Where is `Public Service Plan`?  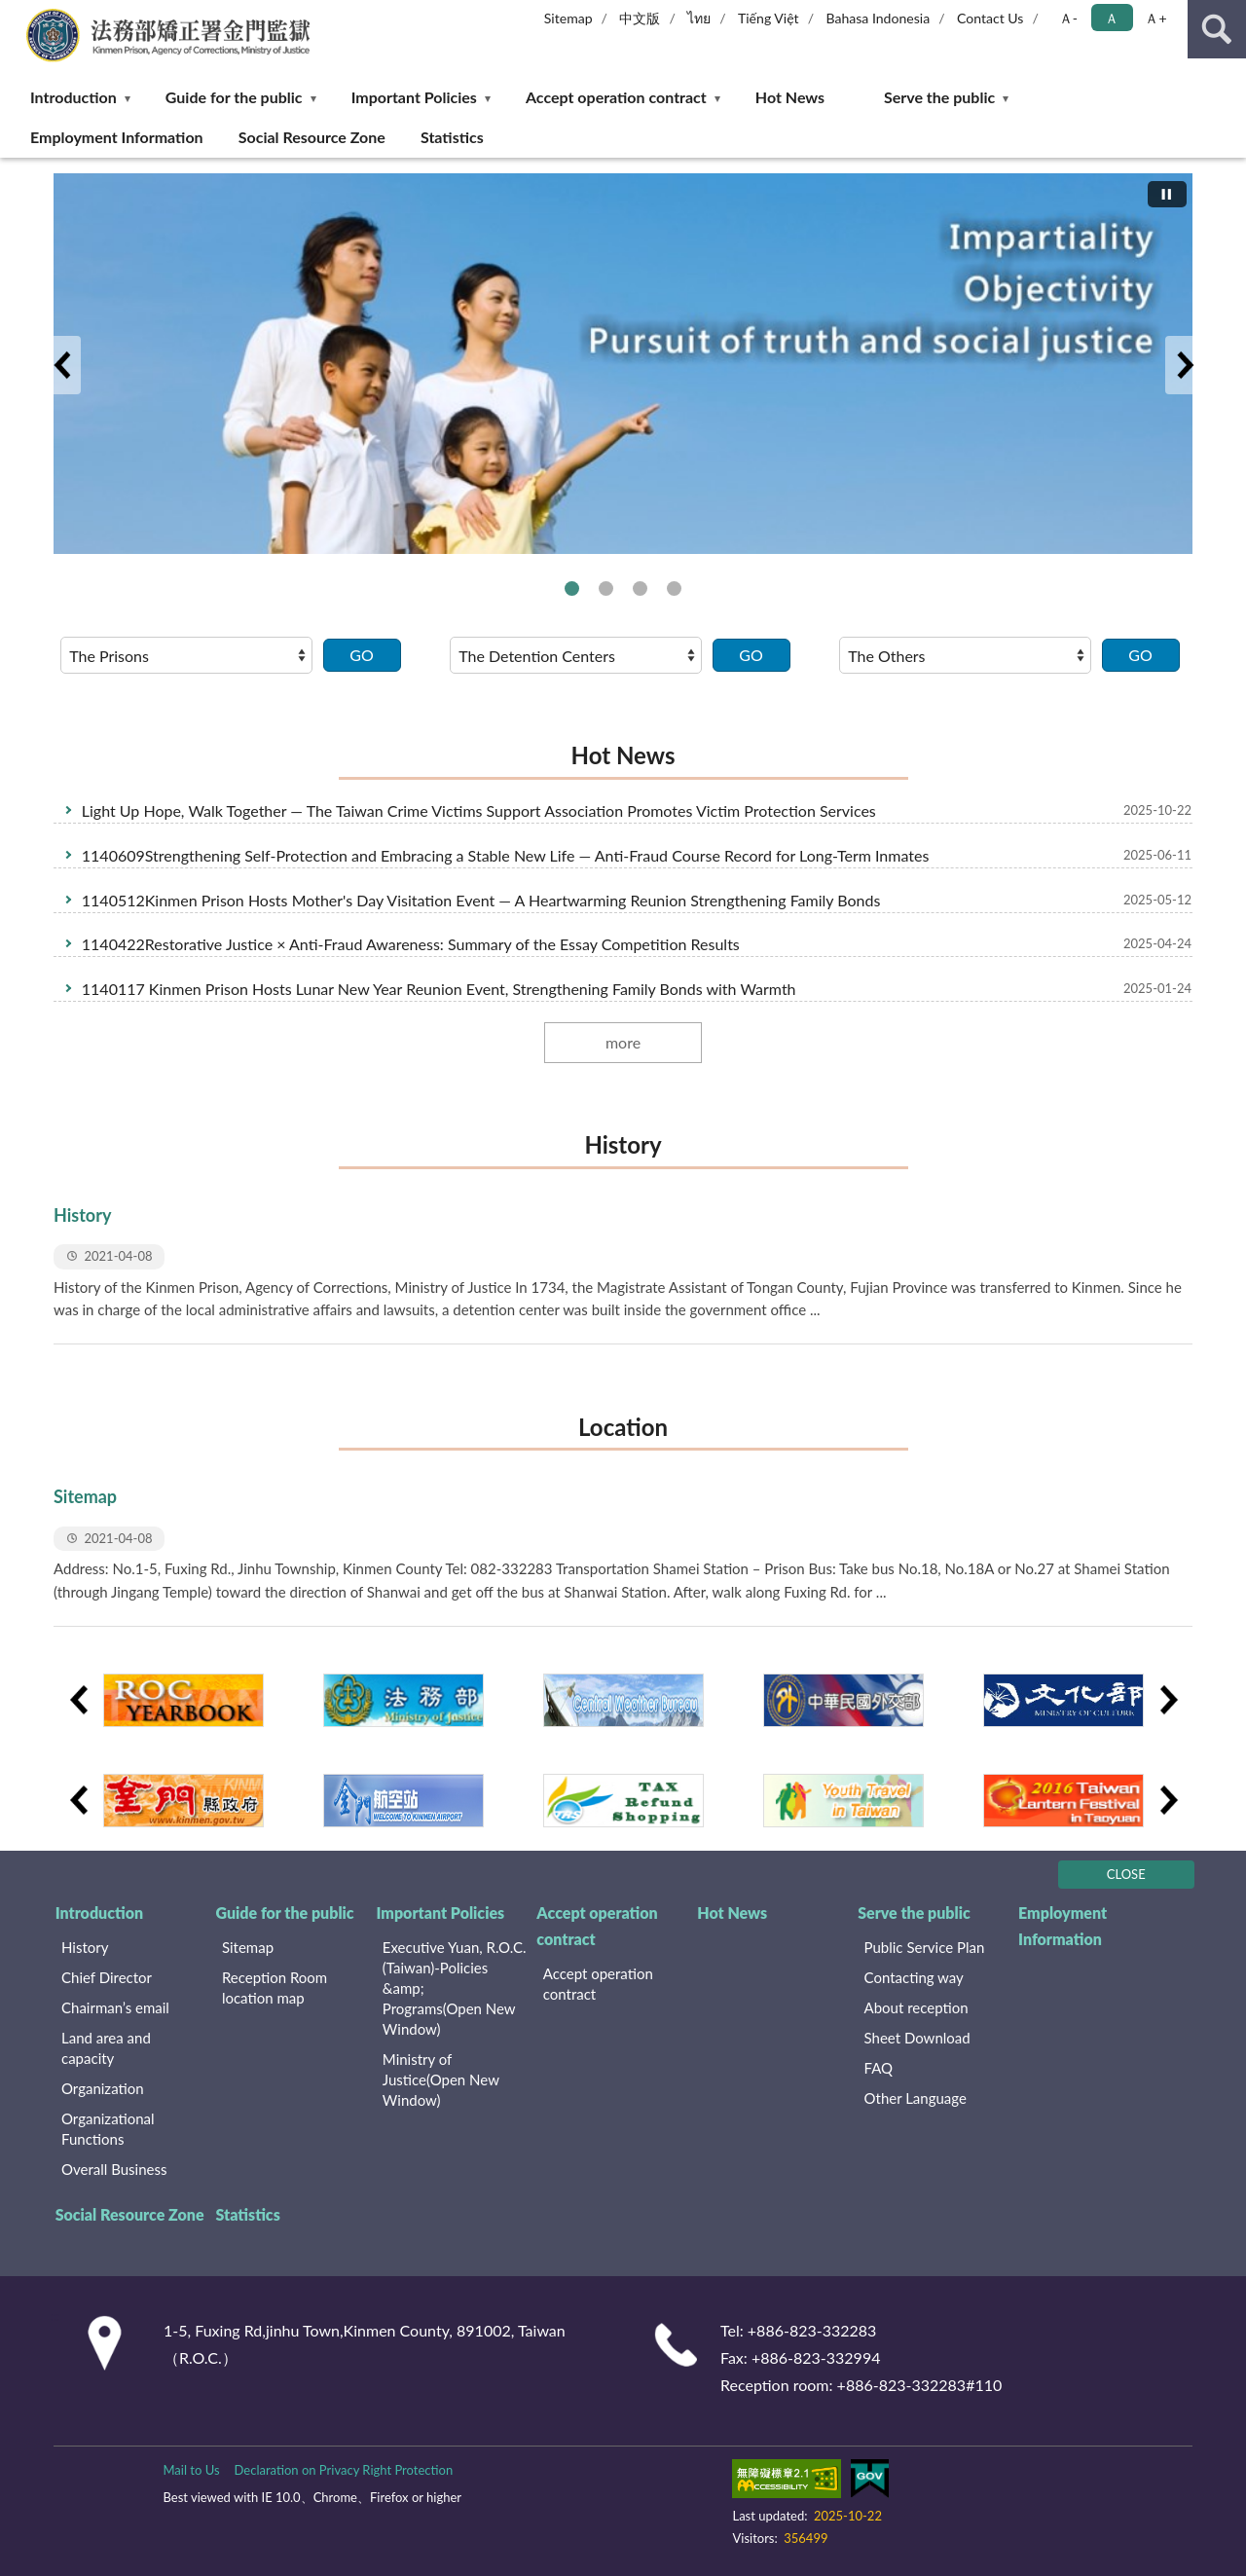 Public Service Plan is located at coordinates (924, 1947).